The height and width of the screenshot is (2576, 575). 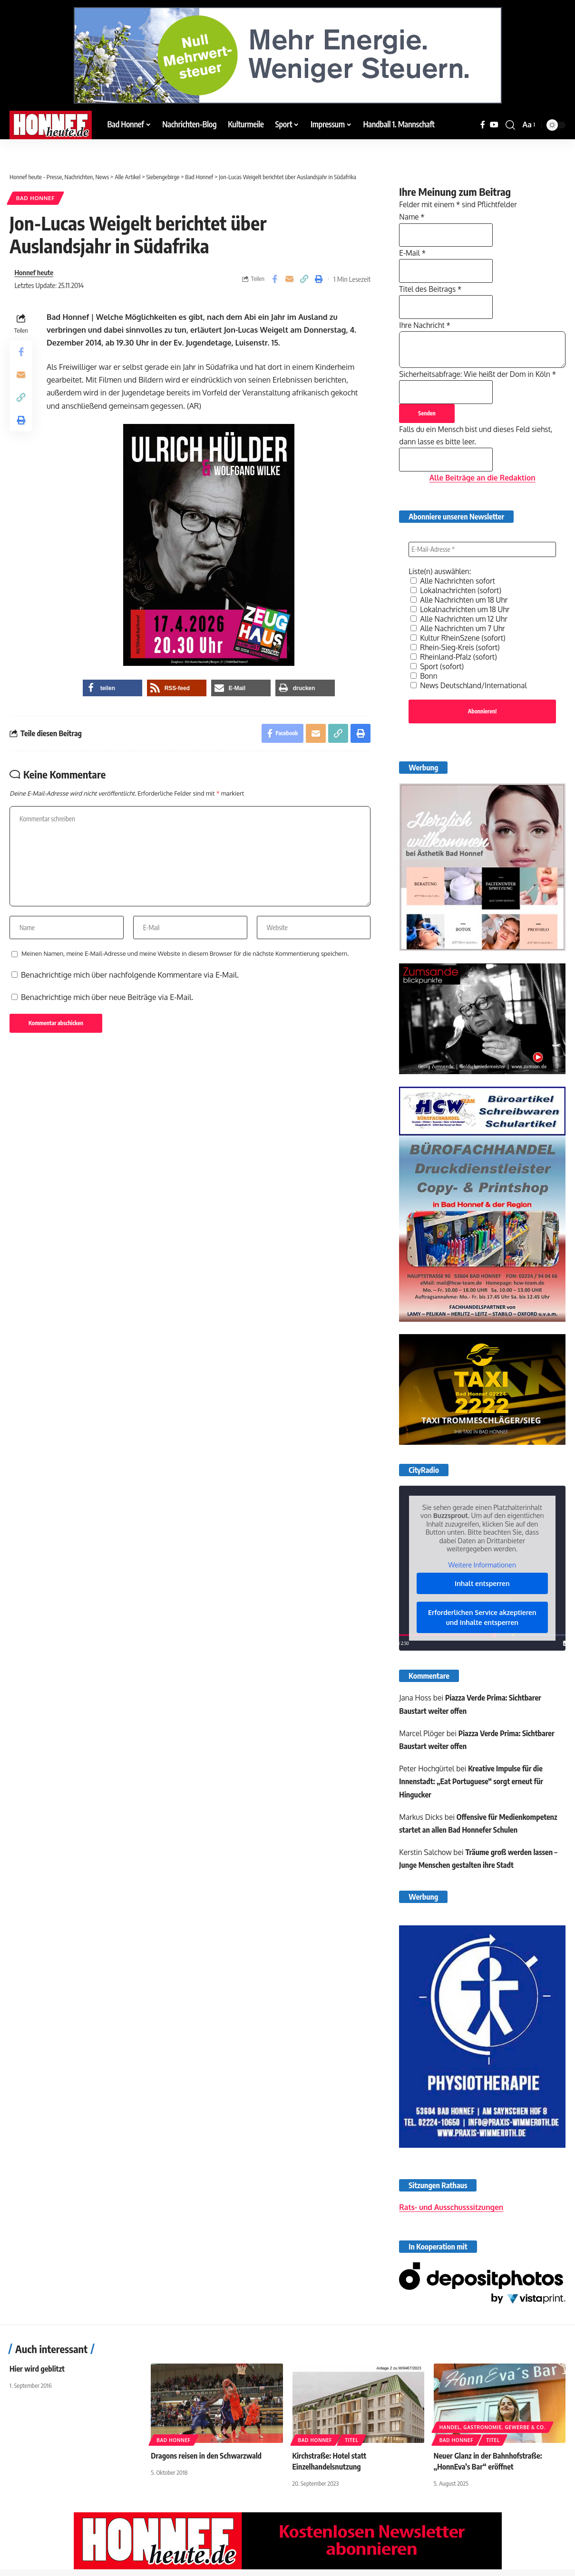 I want to click on Alle Nachrichten um 18 Uhr, so click(x=460, y=600).